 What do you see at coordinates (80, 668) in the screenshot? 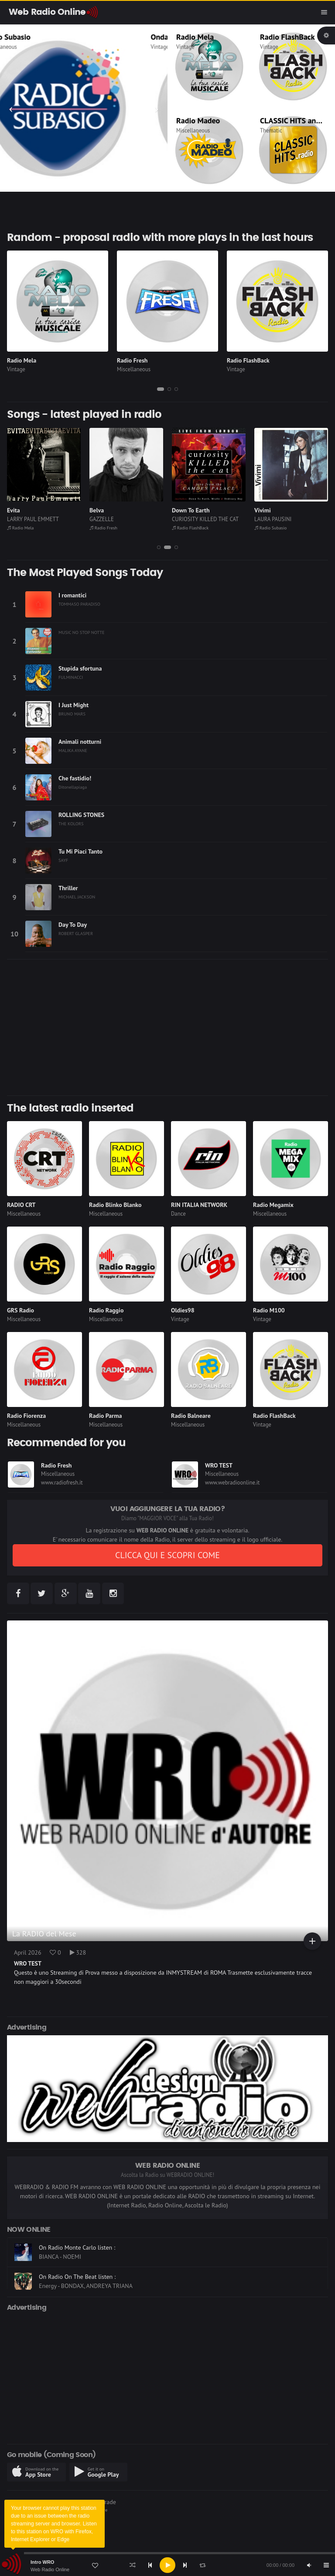
I see `Stupida sfortuna` at bounding box center [80, 668].